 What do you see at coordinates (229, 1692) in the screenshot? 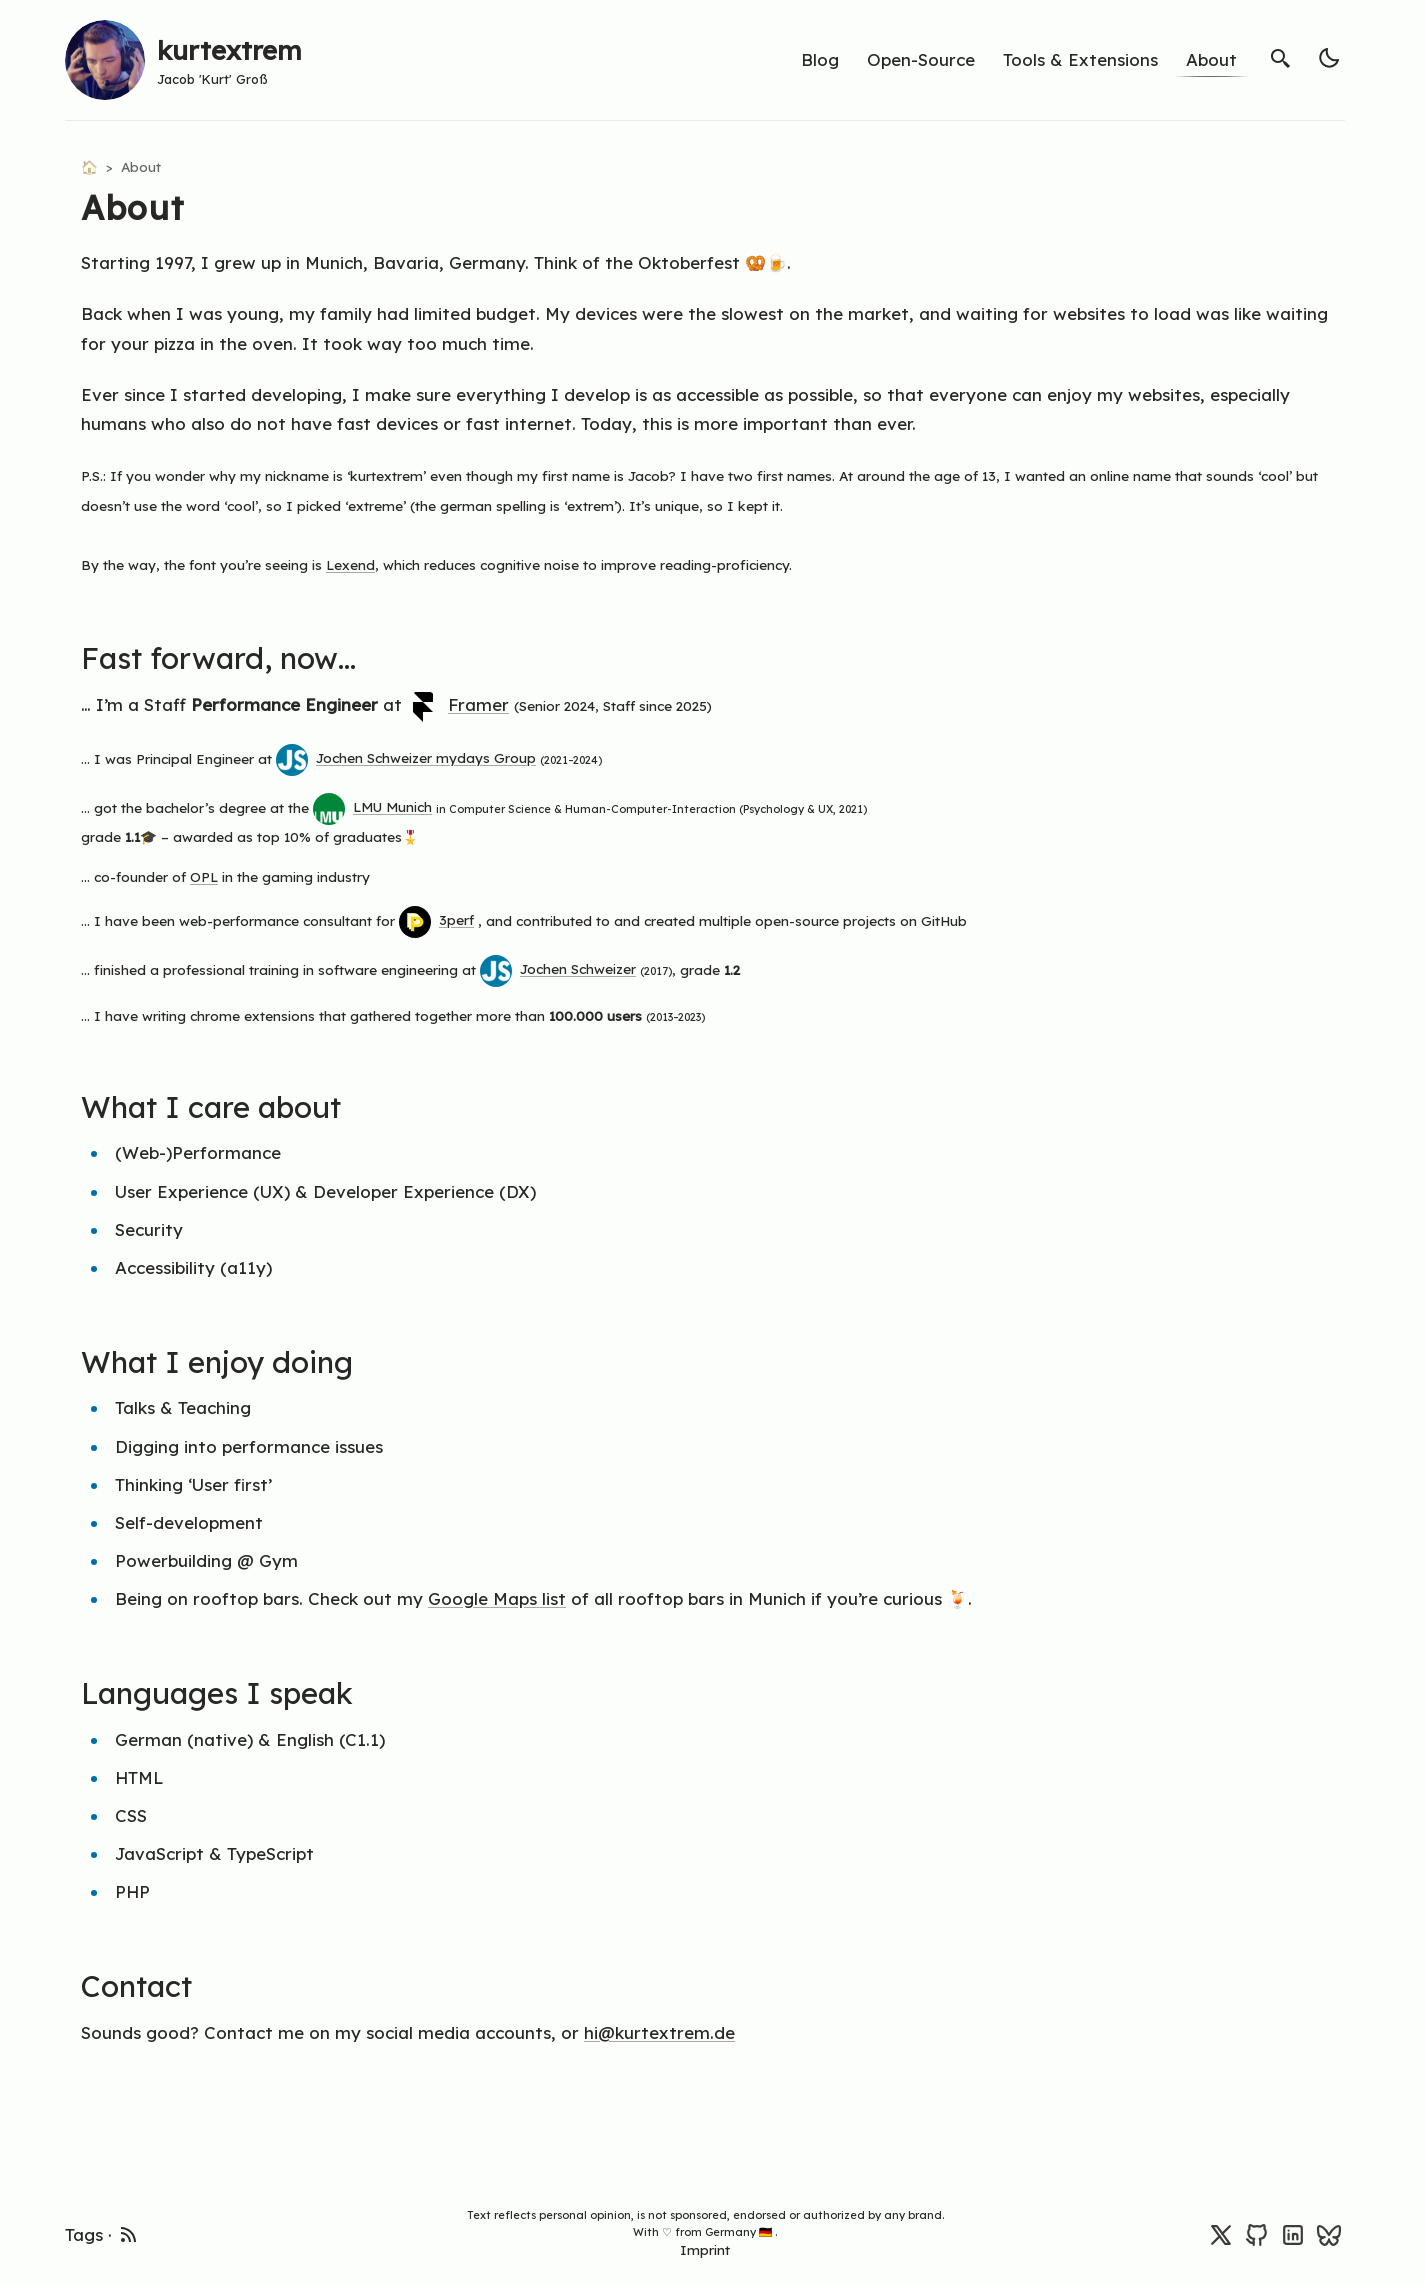
I see `Languages I speak` at bounding box center [229, 1692].